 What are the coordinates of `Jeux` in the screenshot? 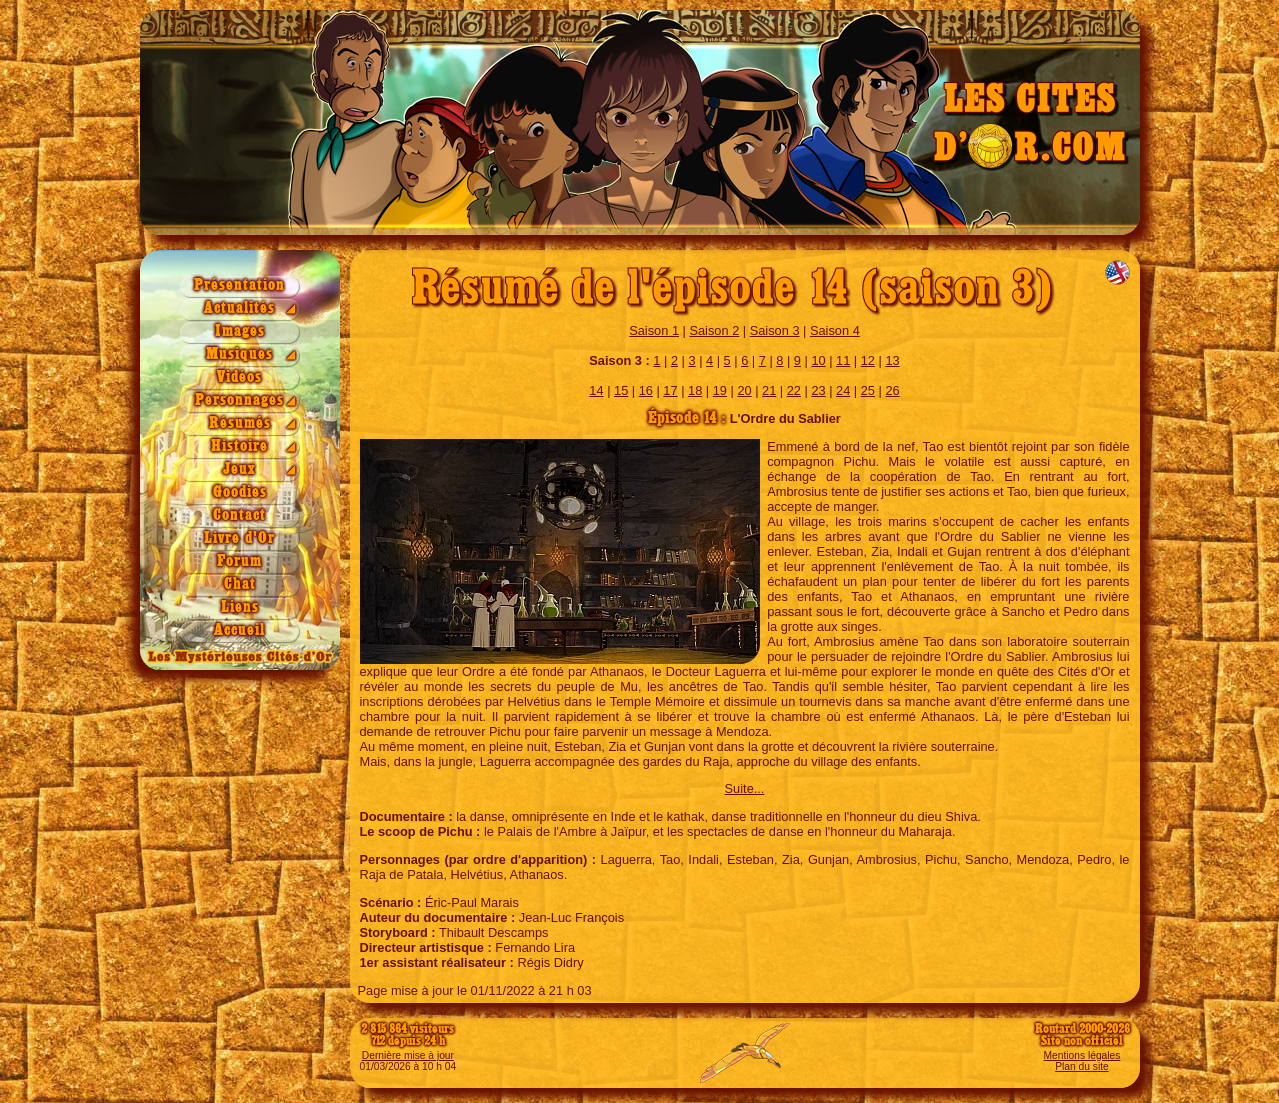 It's located at (239, 469).